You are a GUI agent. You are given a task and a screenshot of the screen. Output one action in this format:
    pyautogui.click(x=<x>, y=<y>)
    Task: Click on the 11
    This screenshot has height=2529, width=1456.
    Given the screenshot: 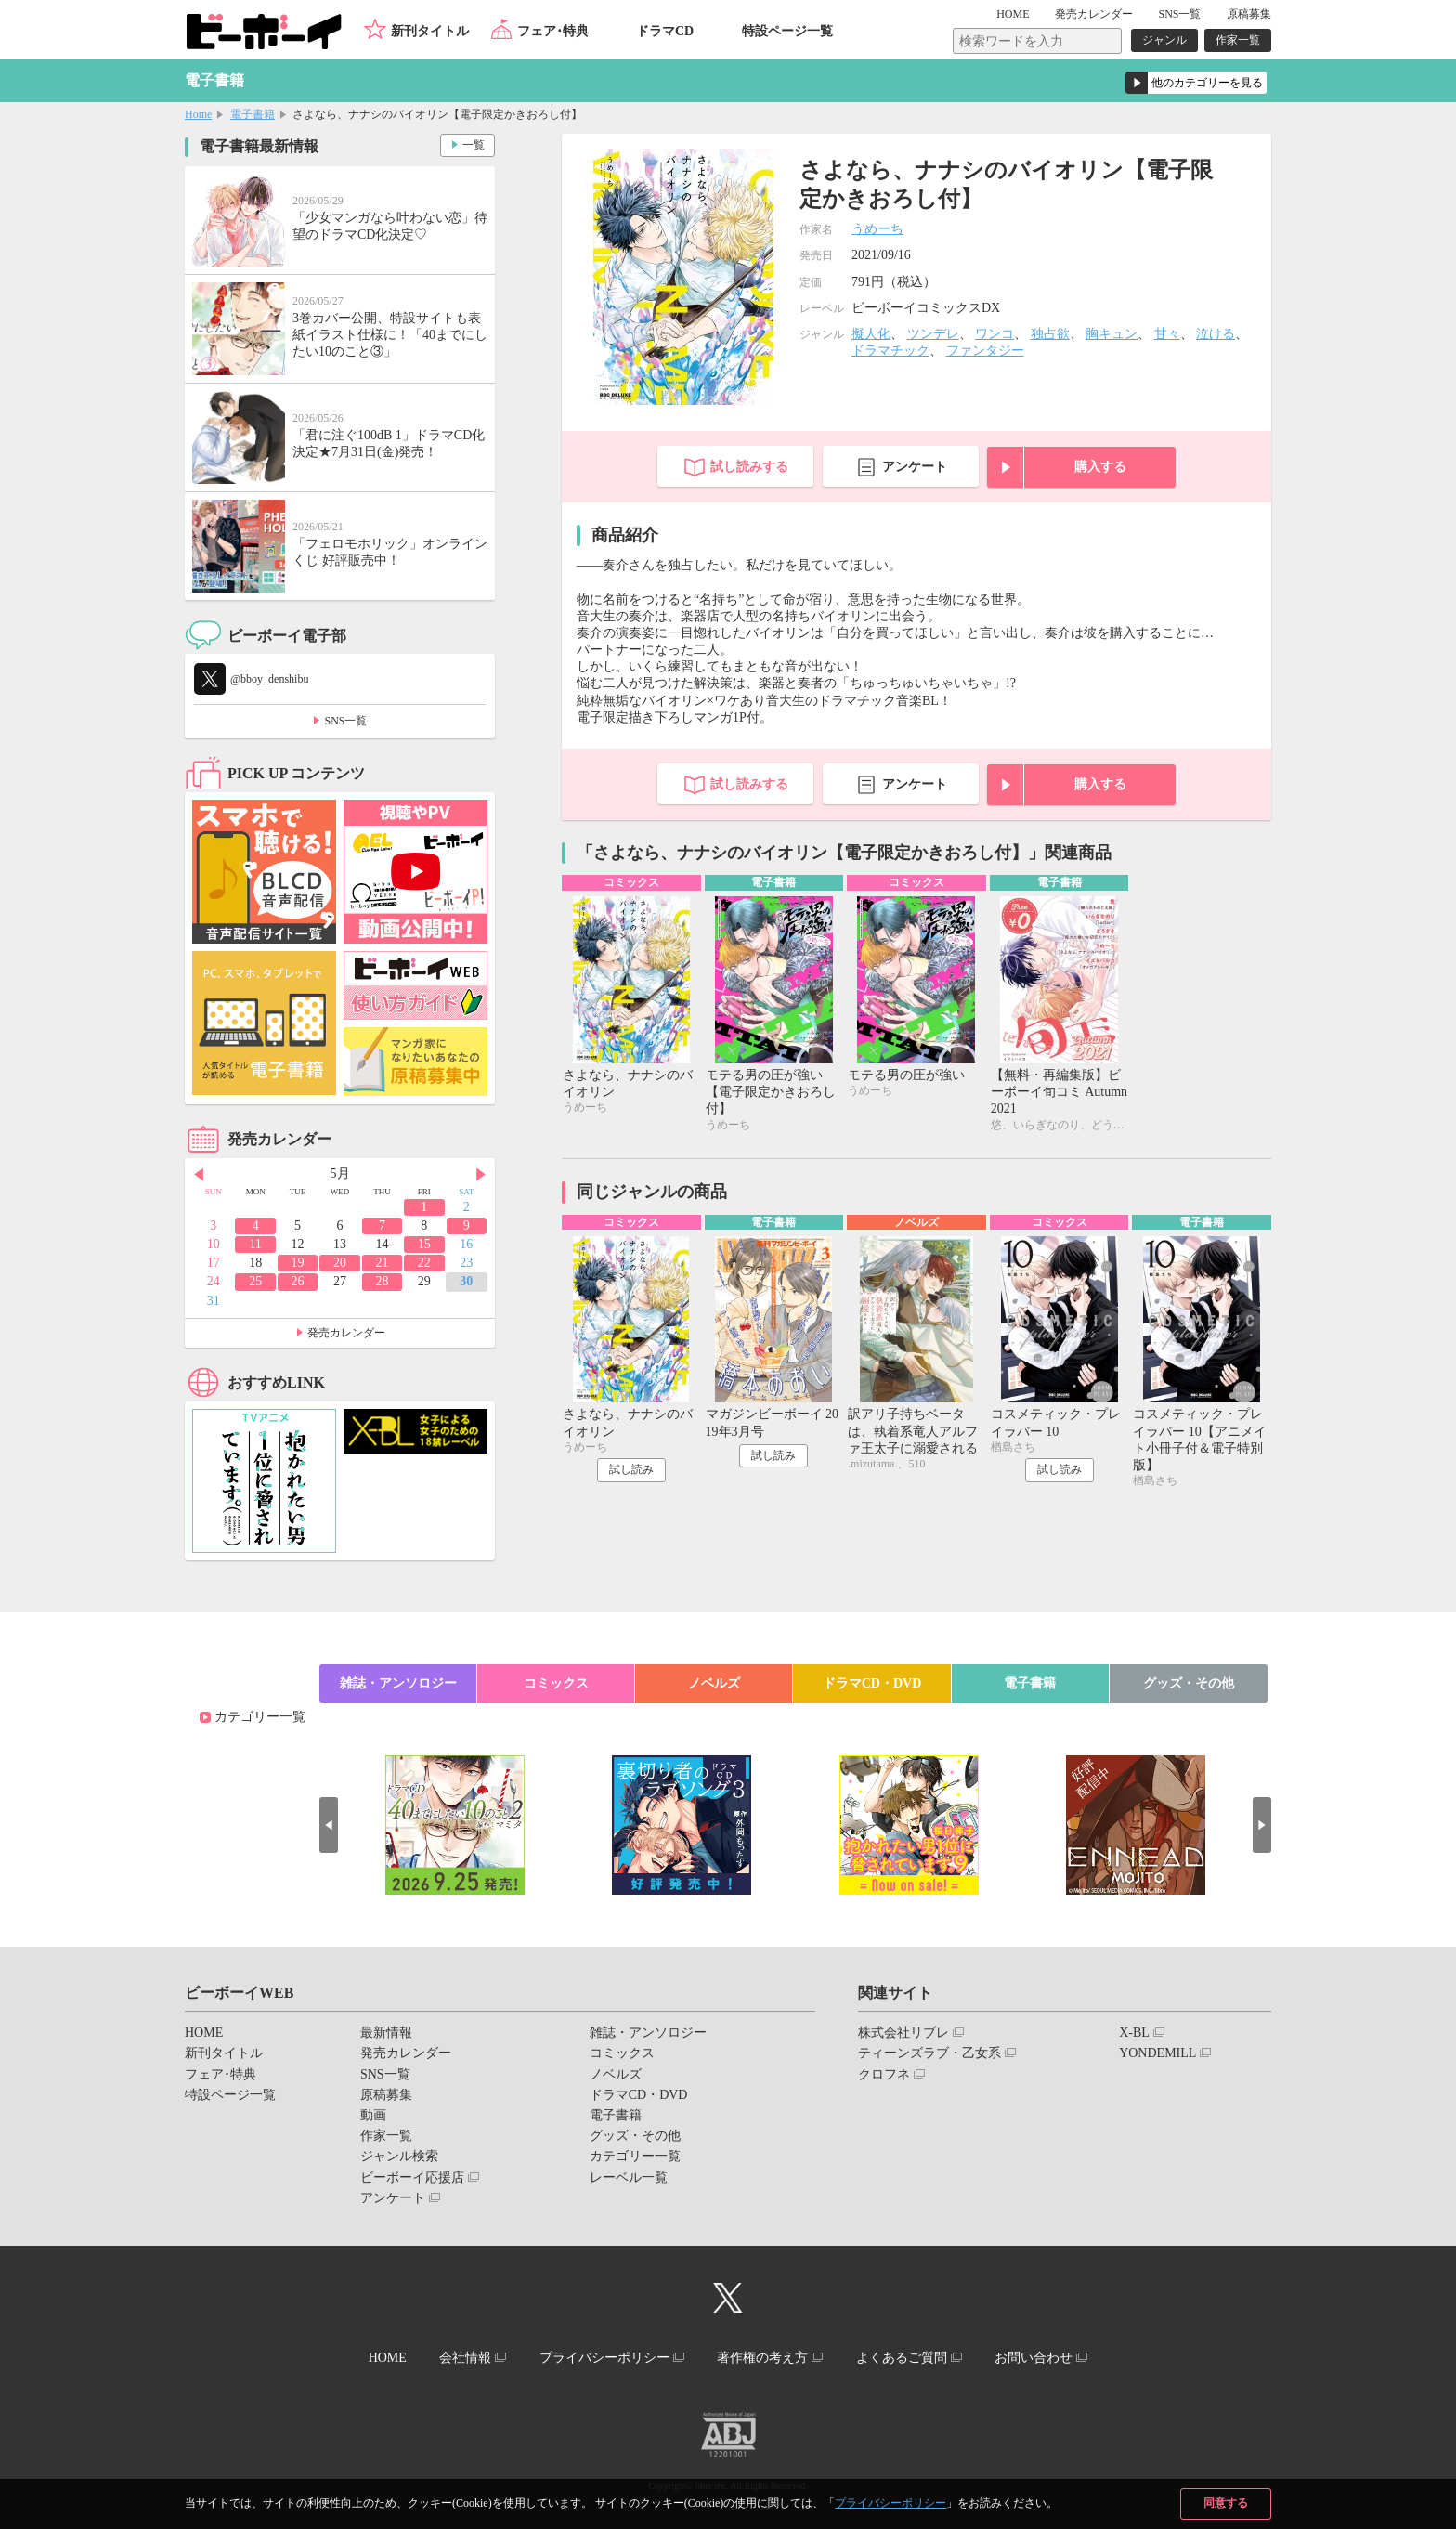 What is the action you would take?
    pyautogui.click(x=255, y=1244)
    